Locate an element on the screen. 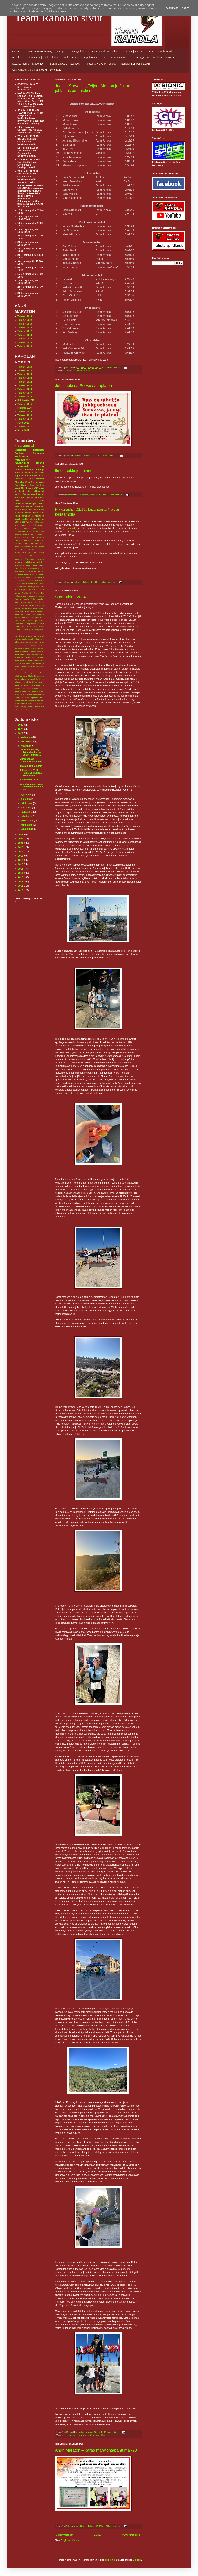  teksti Markus is located at coordinates (32, 654).